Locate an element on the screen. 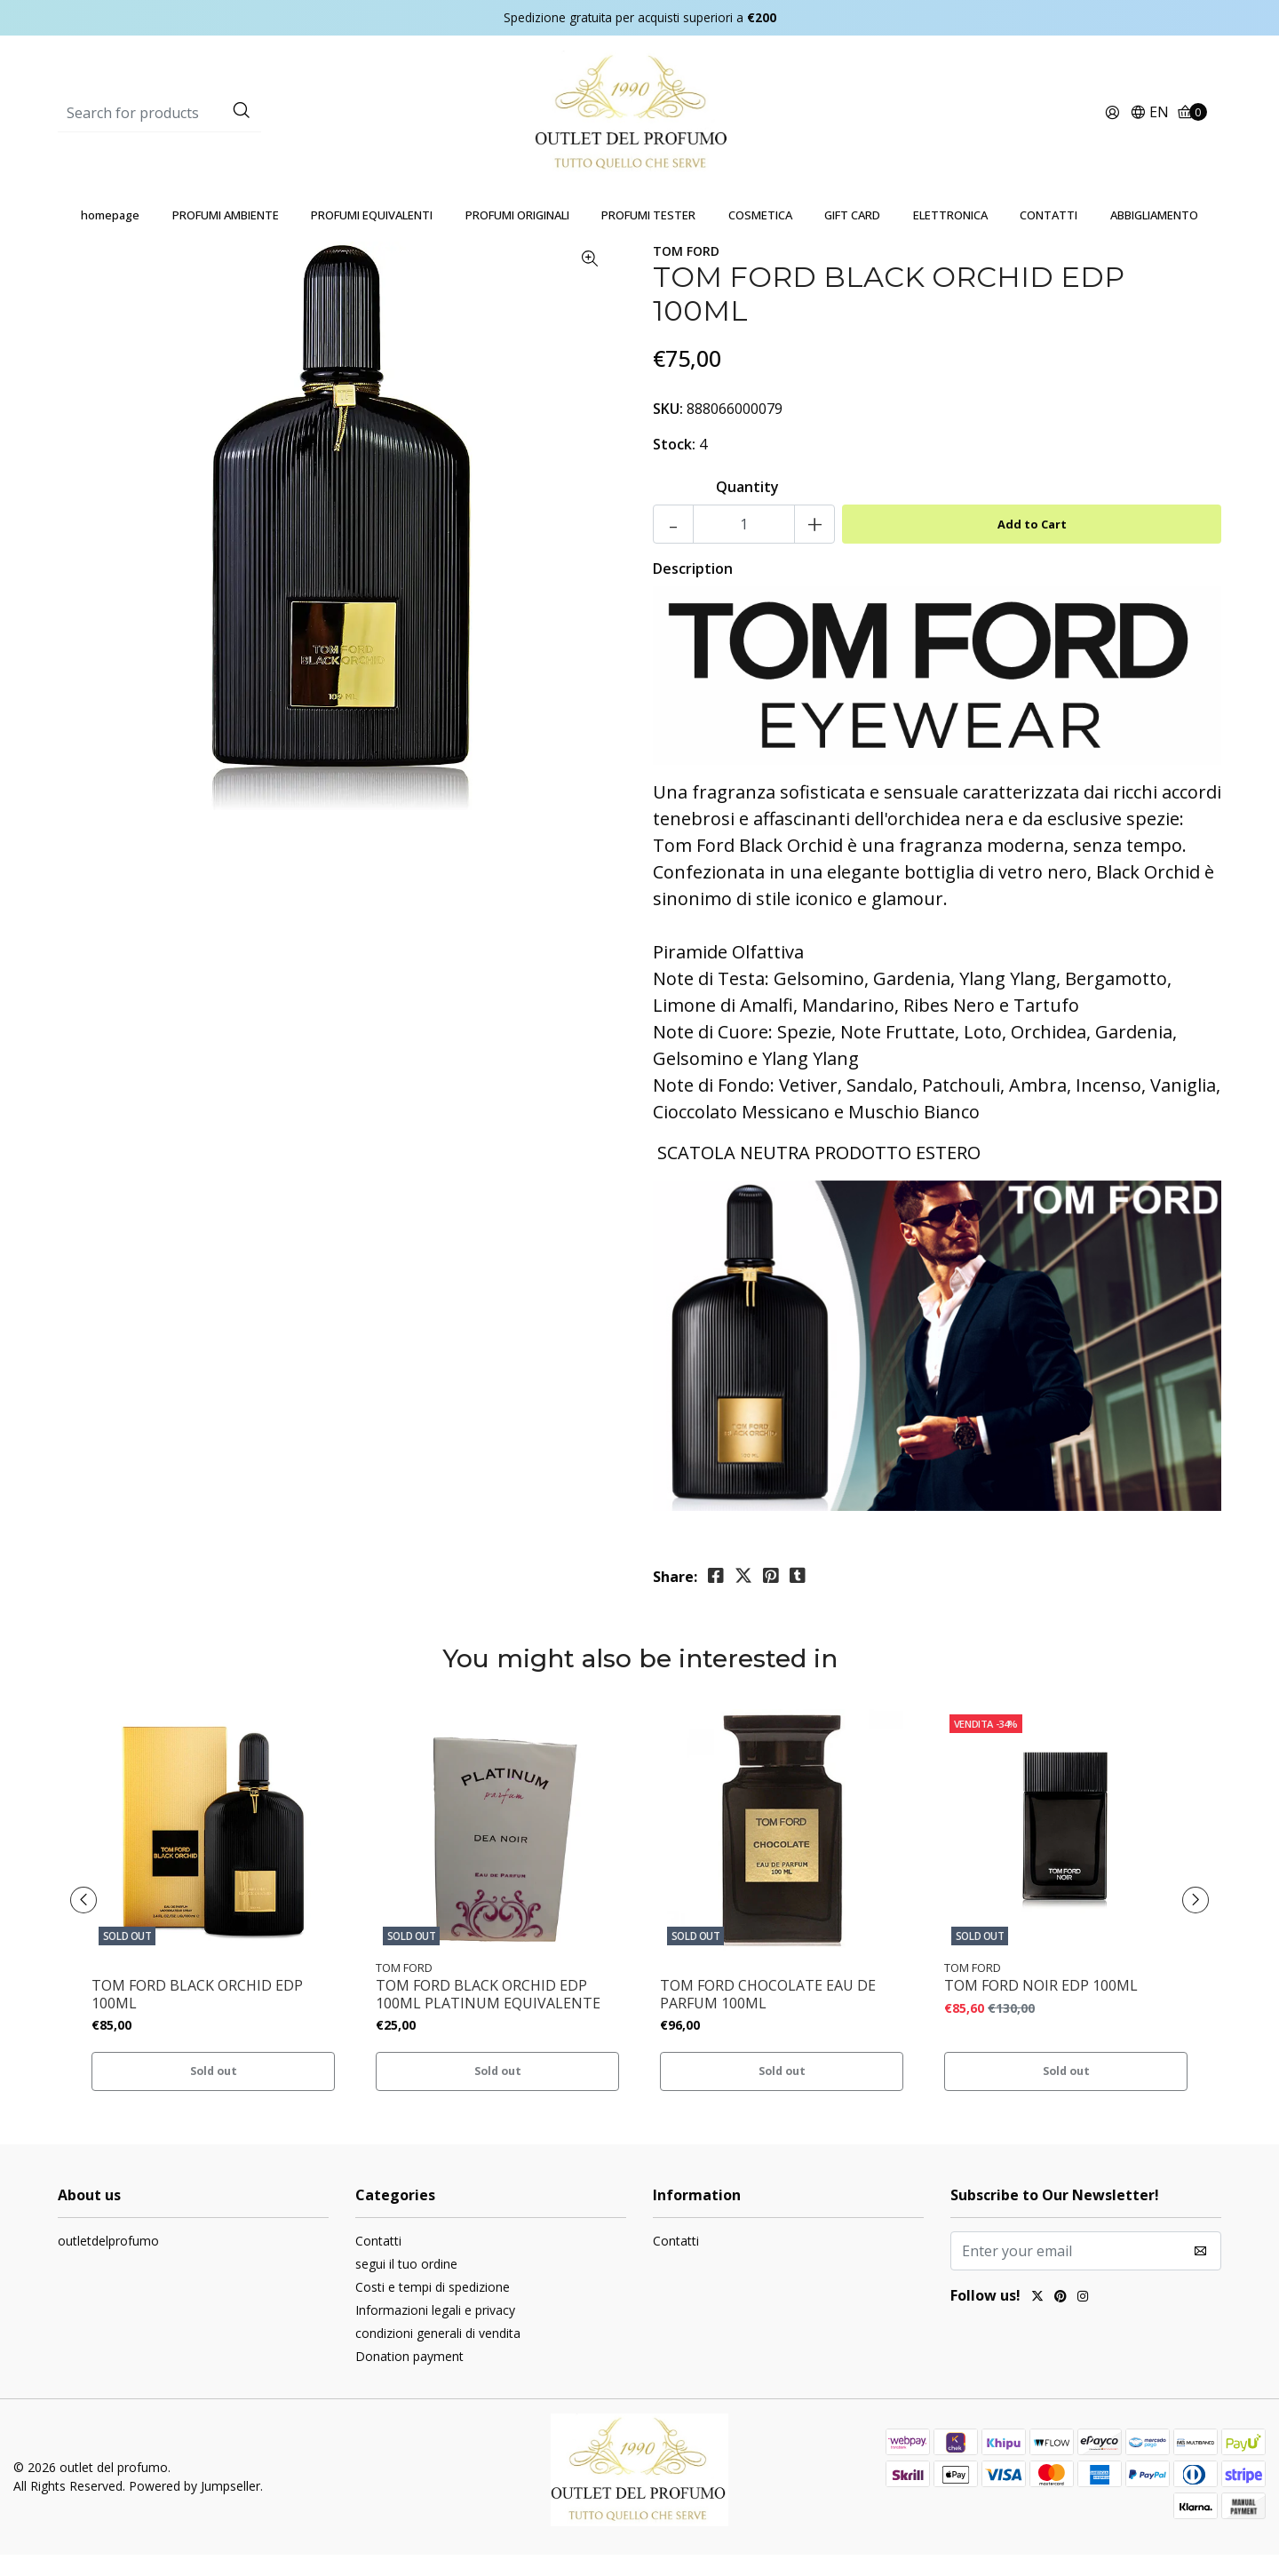 Image resolution: width=1279 pixels, height=2576 pixels. ELETTRONICA is located at coordinates (950, 236).